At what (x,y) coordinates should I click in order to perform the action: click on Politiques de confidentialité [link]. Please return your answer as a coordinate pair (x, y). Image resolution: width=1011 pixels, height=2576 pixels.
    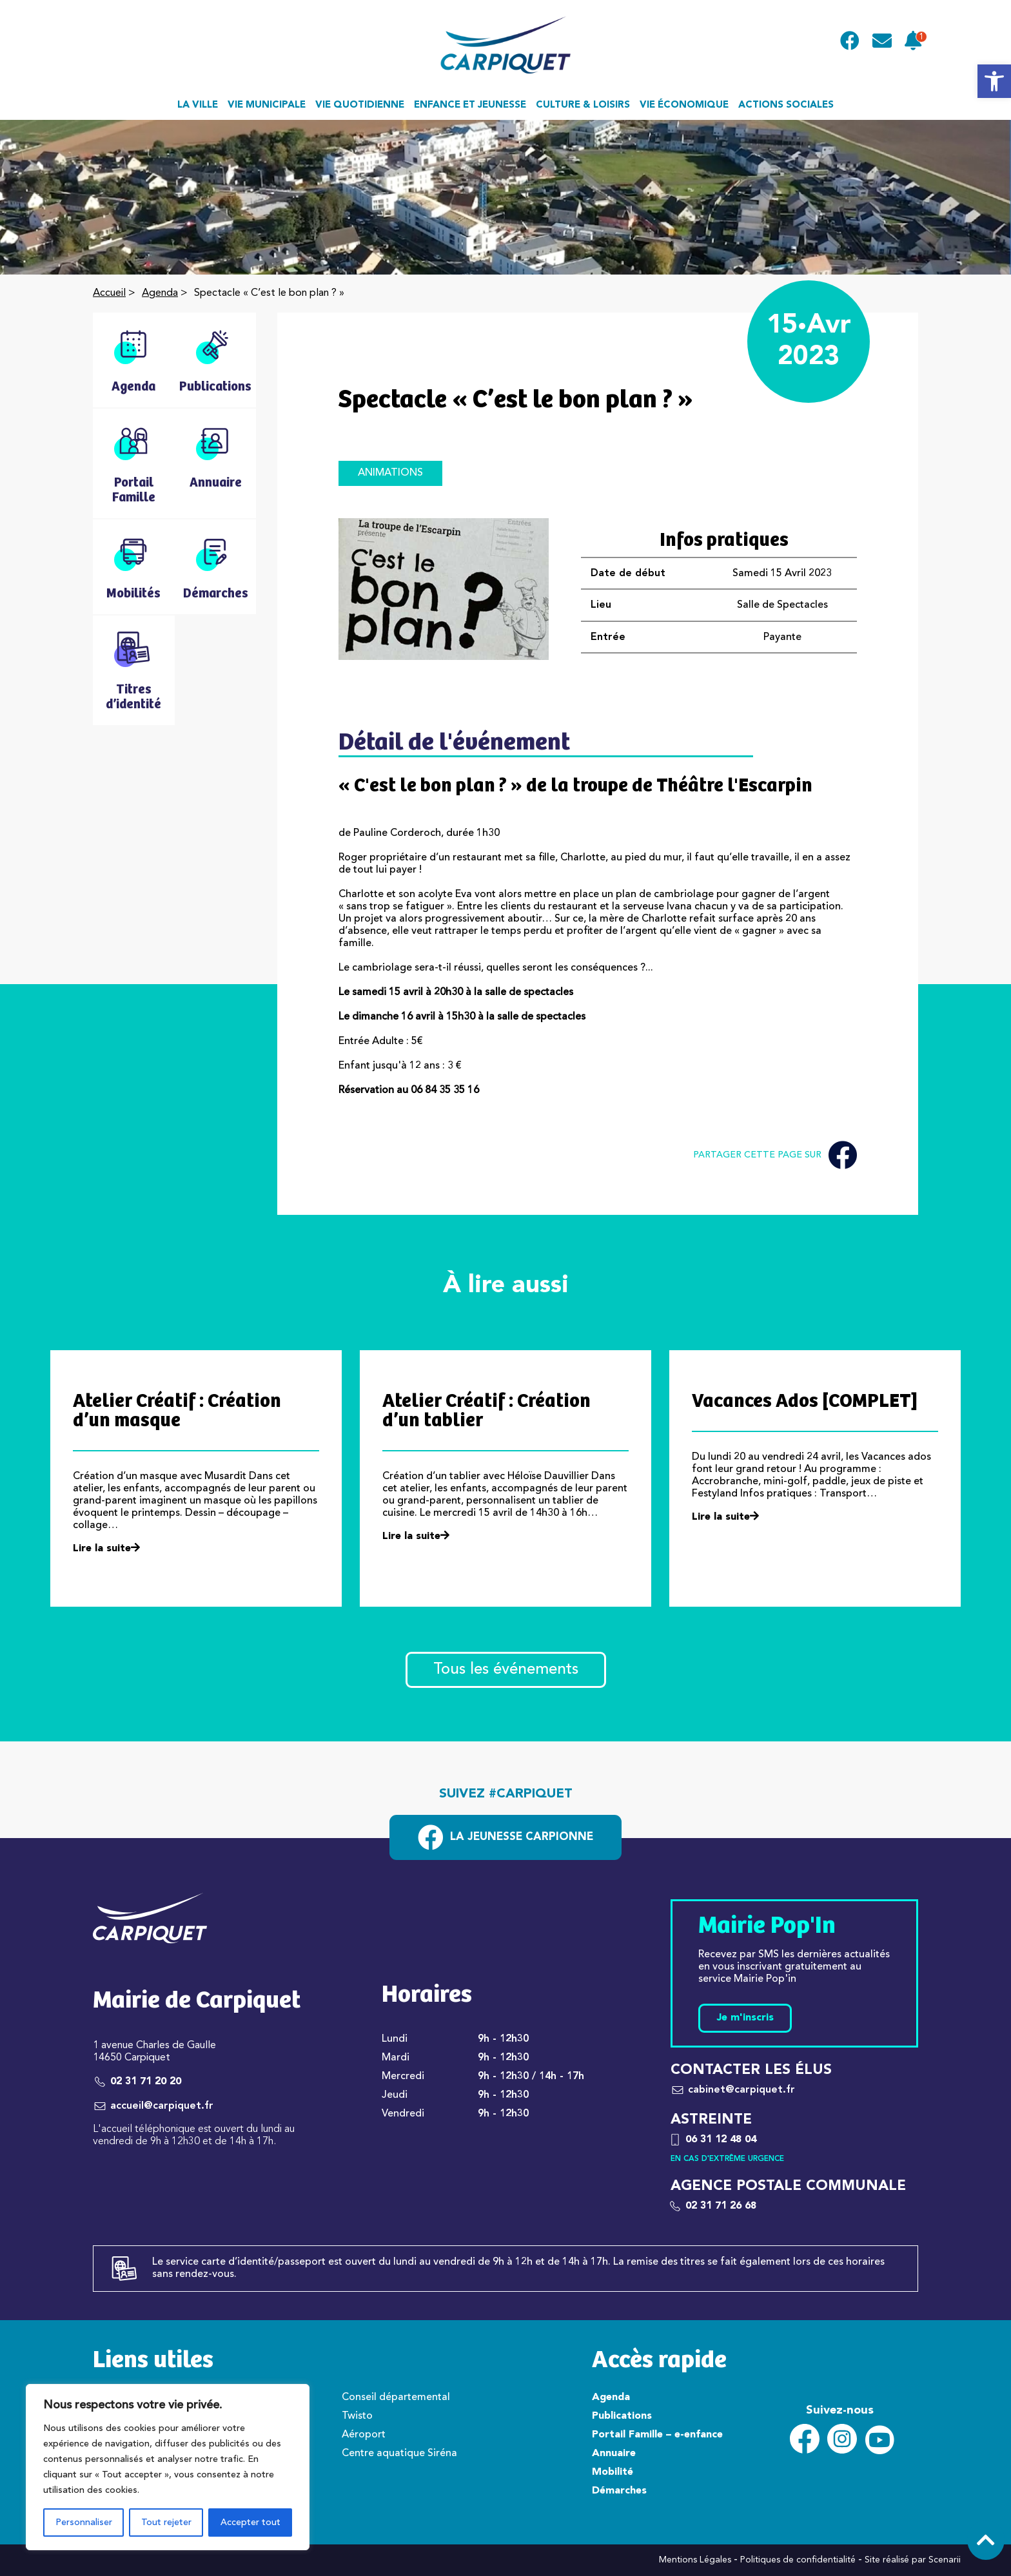
    Looking at the image, I should click on (798, 2559).